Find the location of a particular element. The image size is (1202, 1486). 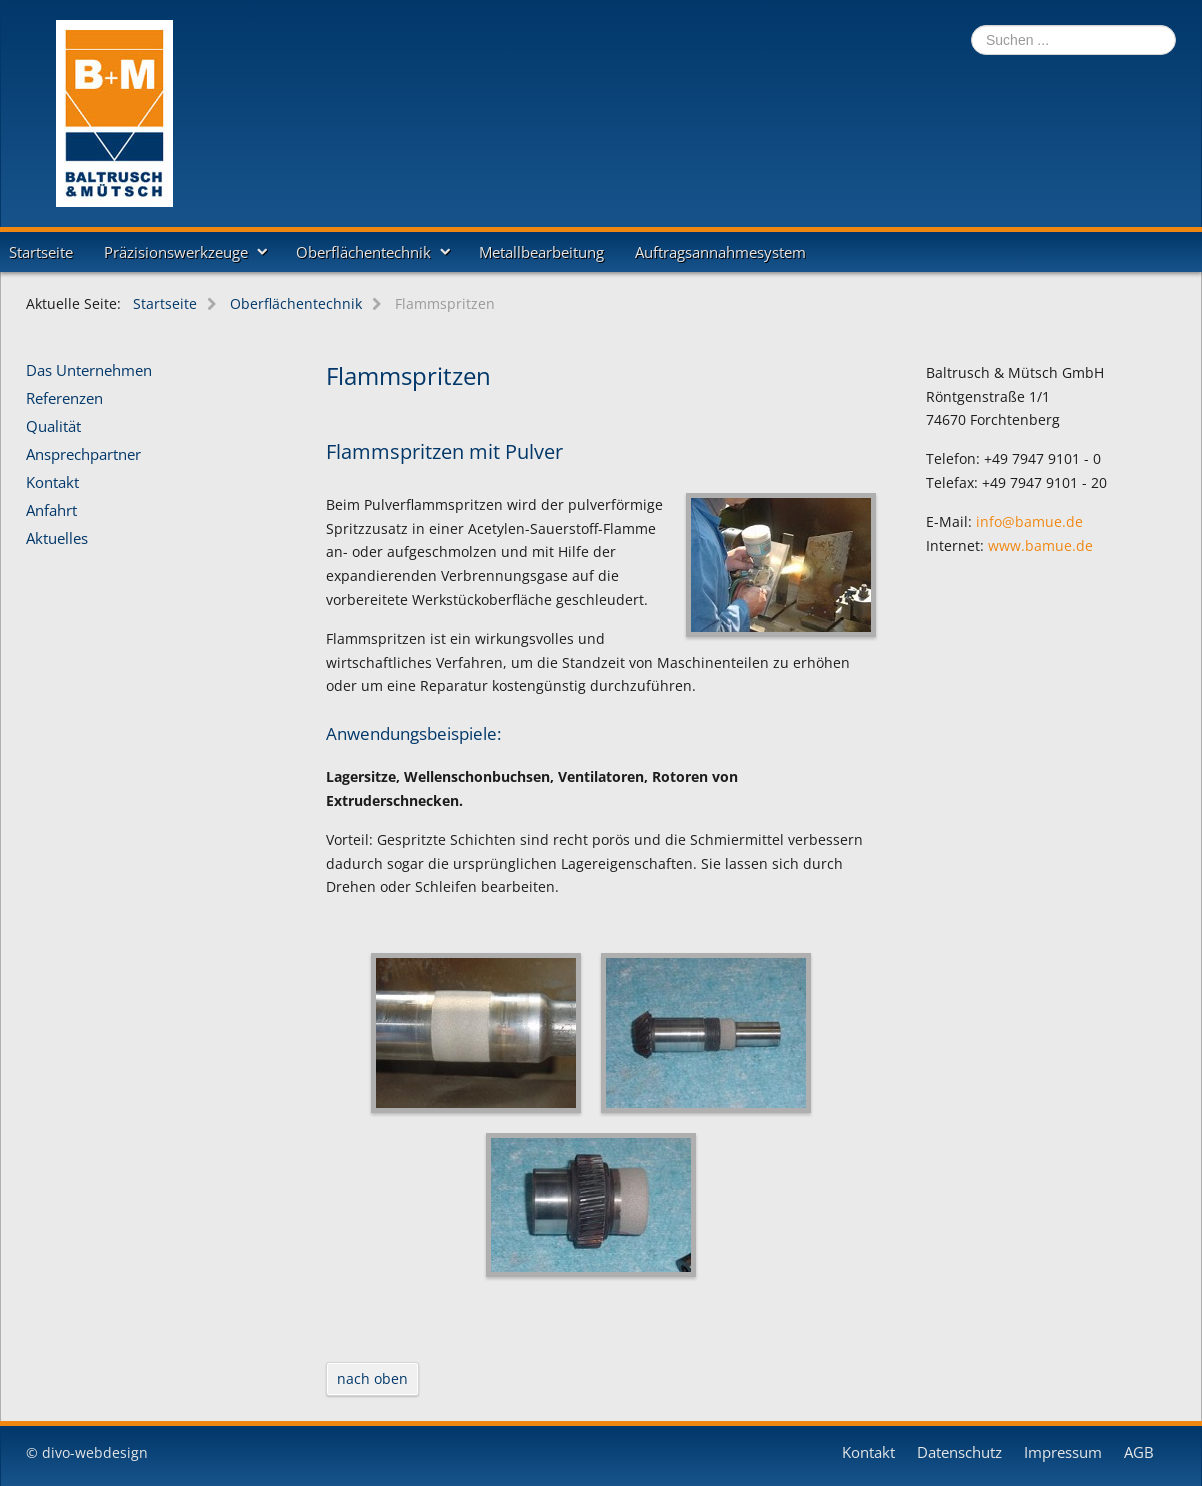

Kontakt is located at coordinates (52, 483).